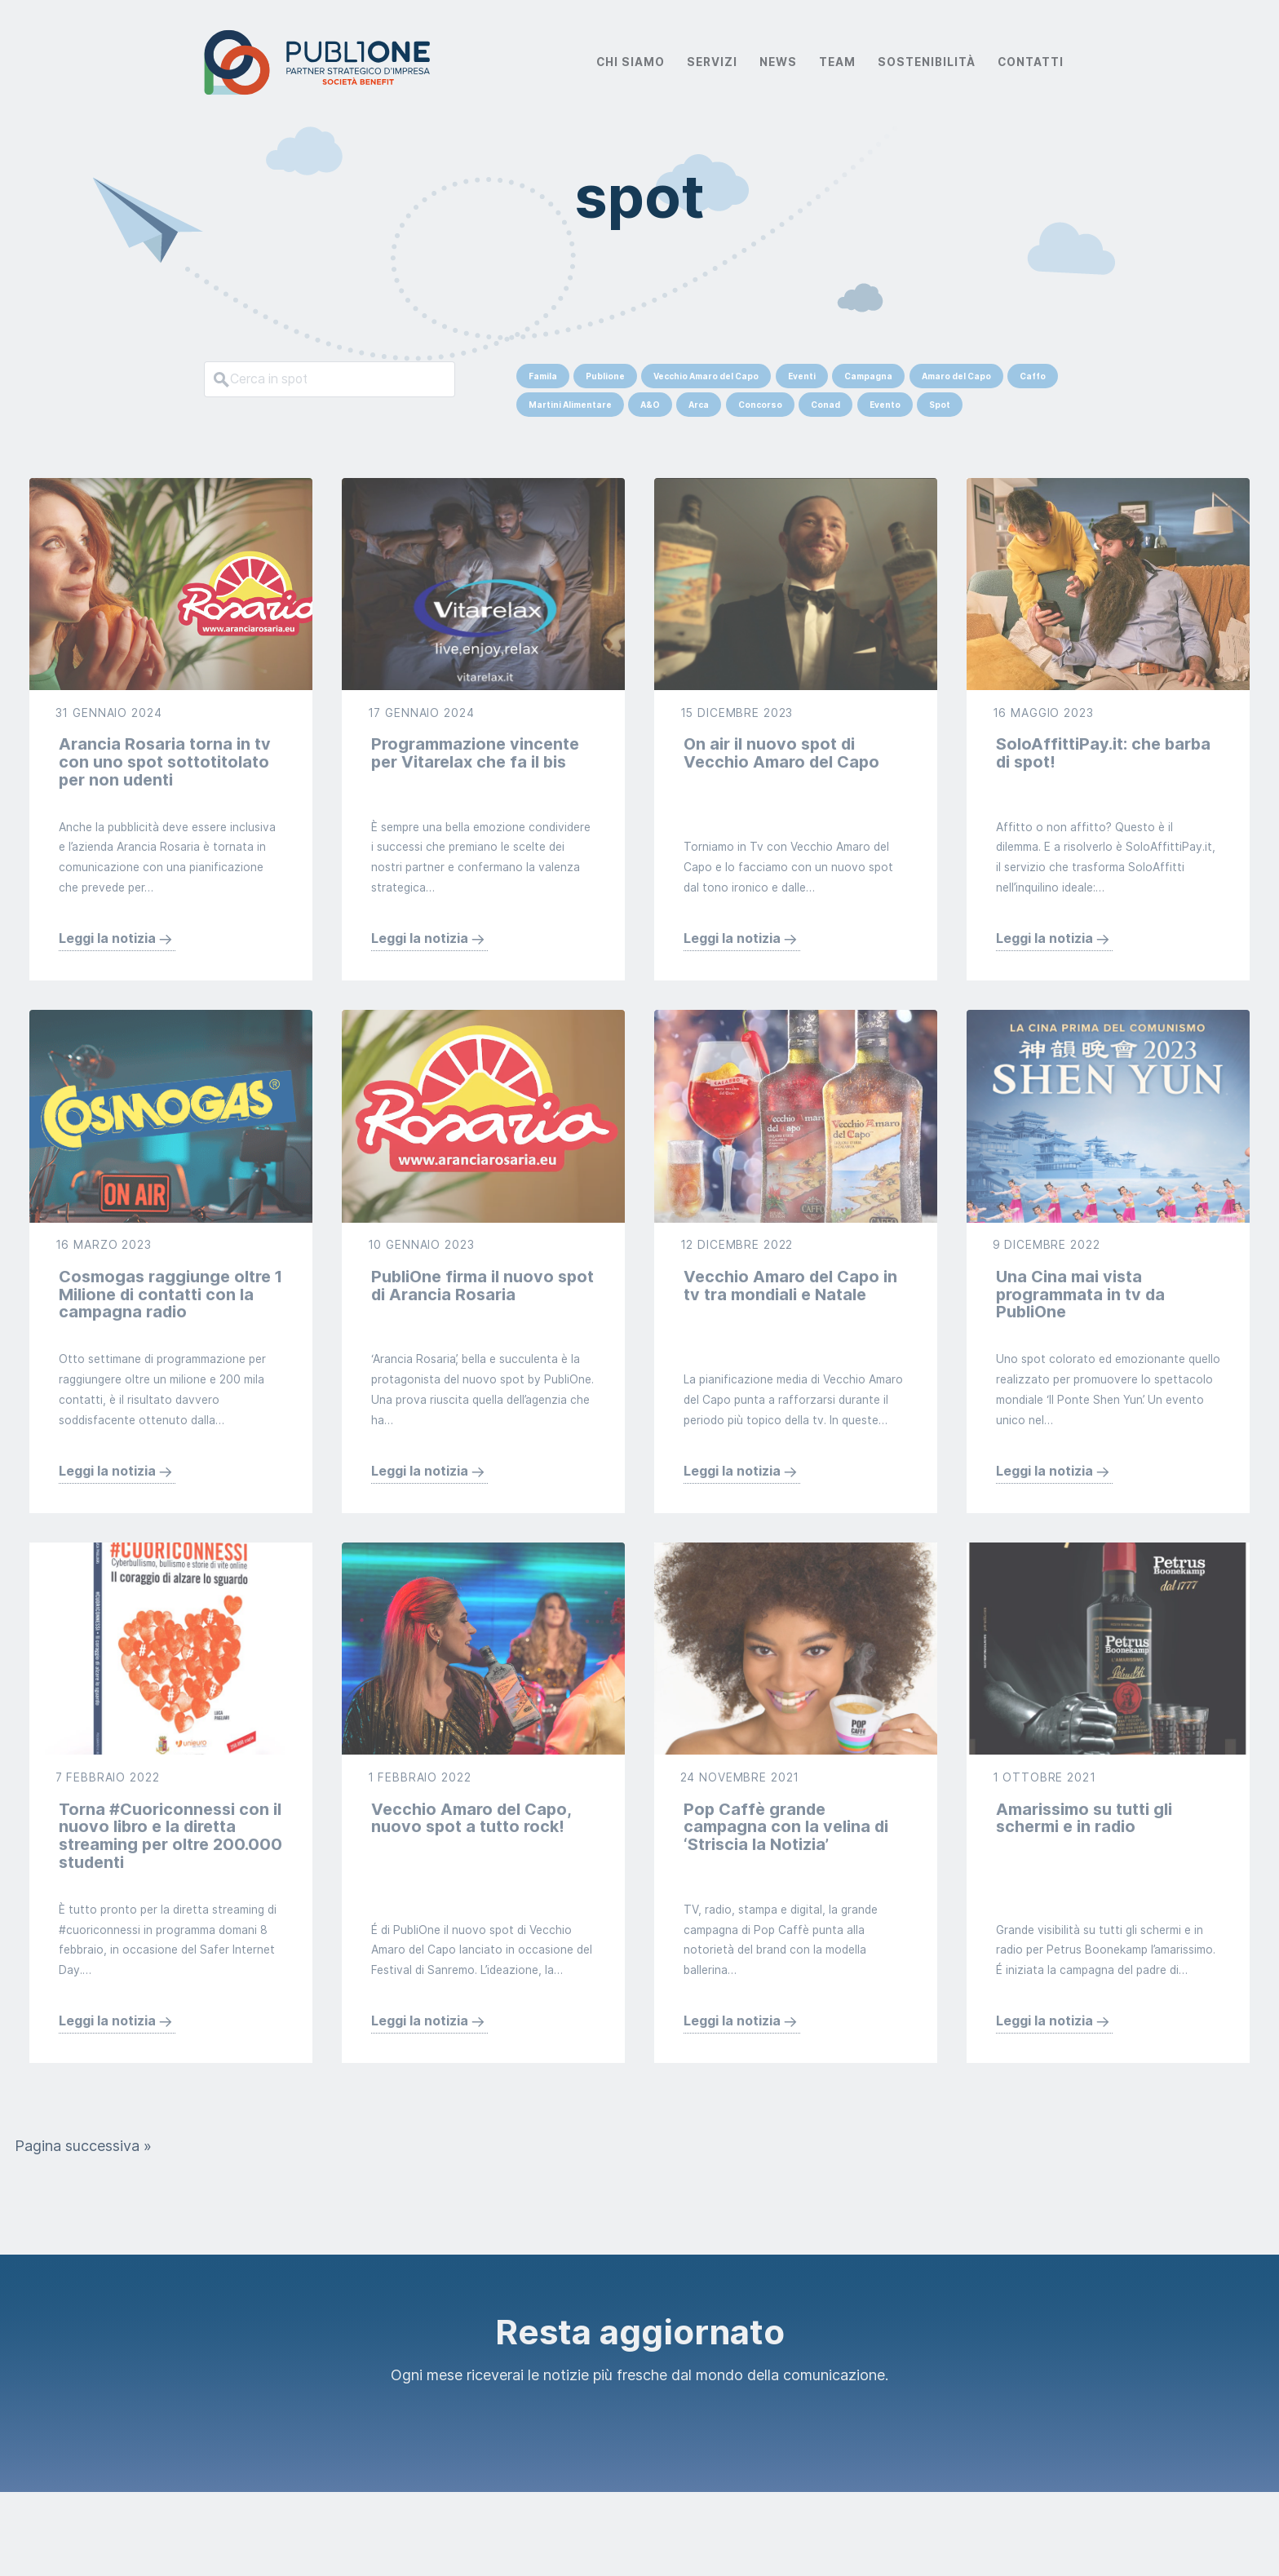  What do you see at coordinates (939, 404) in the screenshot?
I see `Spot` at bounding box center [939, 404].